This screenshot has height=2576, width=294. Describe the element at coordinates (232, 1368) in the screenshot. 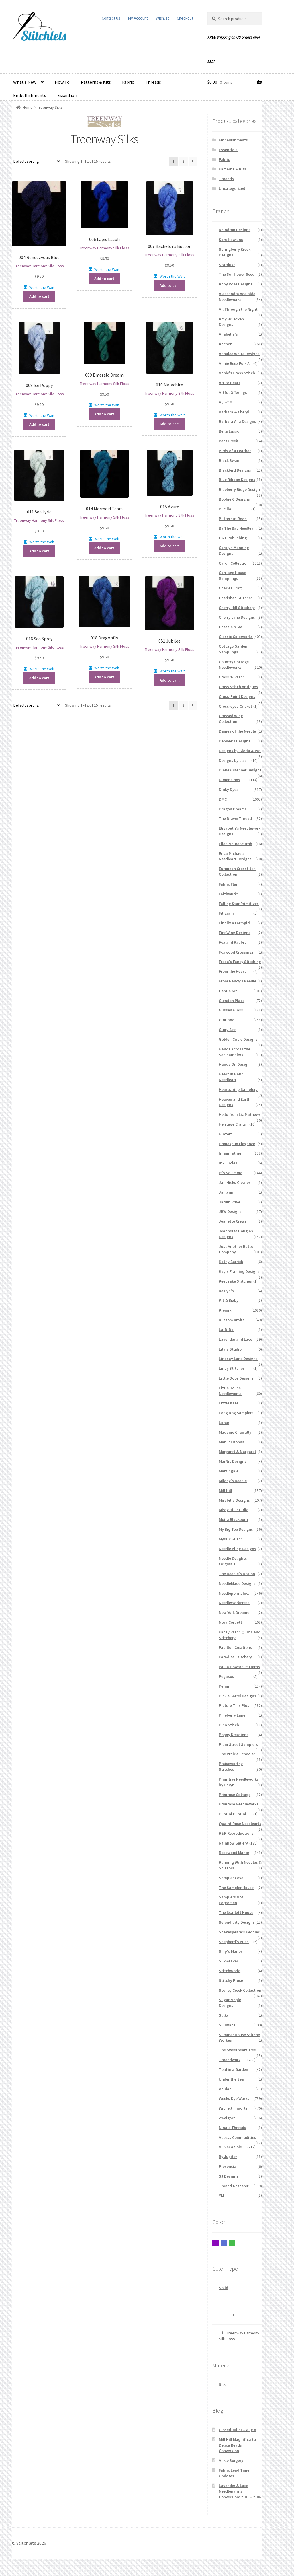

I see `Lindy Stitches` at that location.